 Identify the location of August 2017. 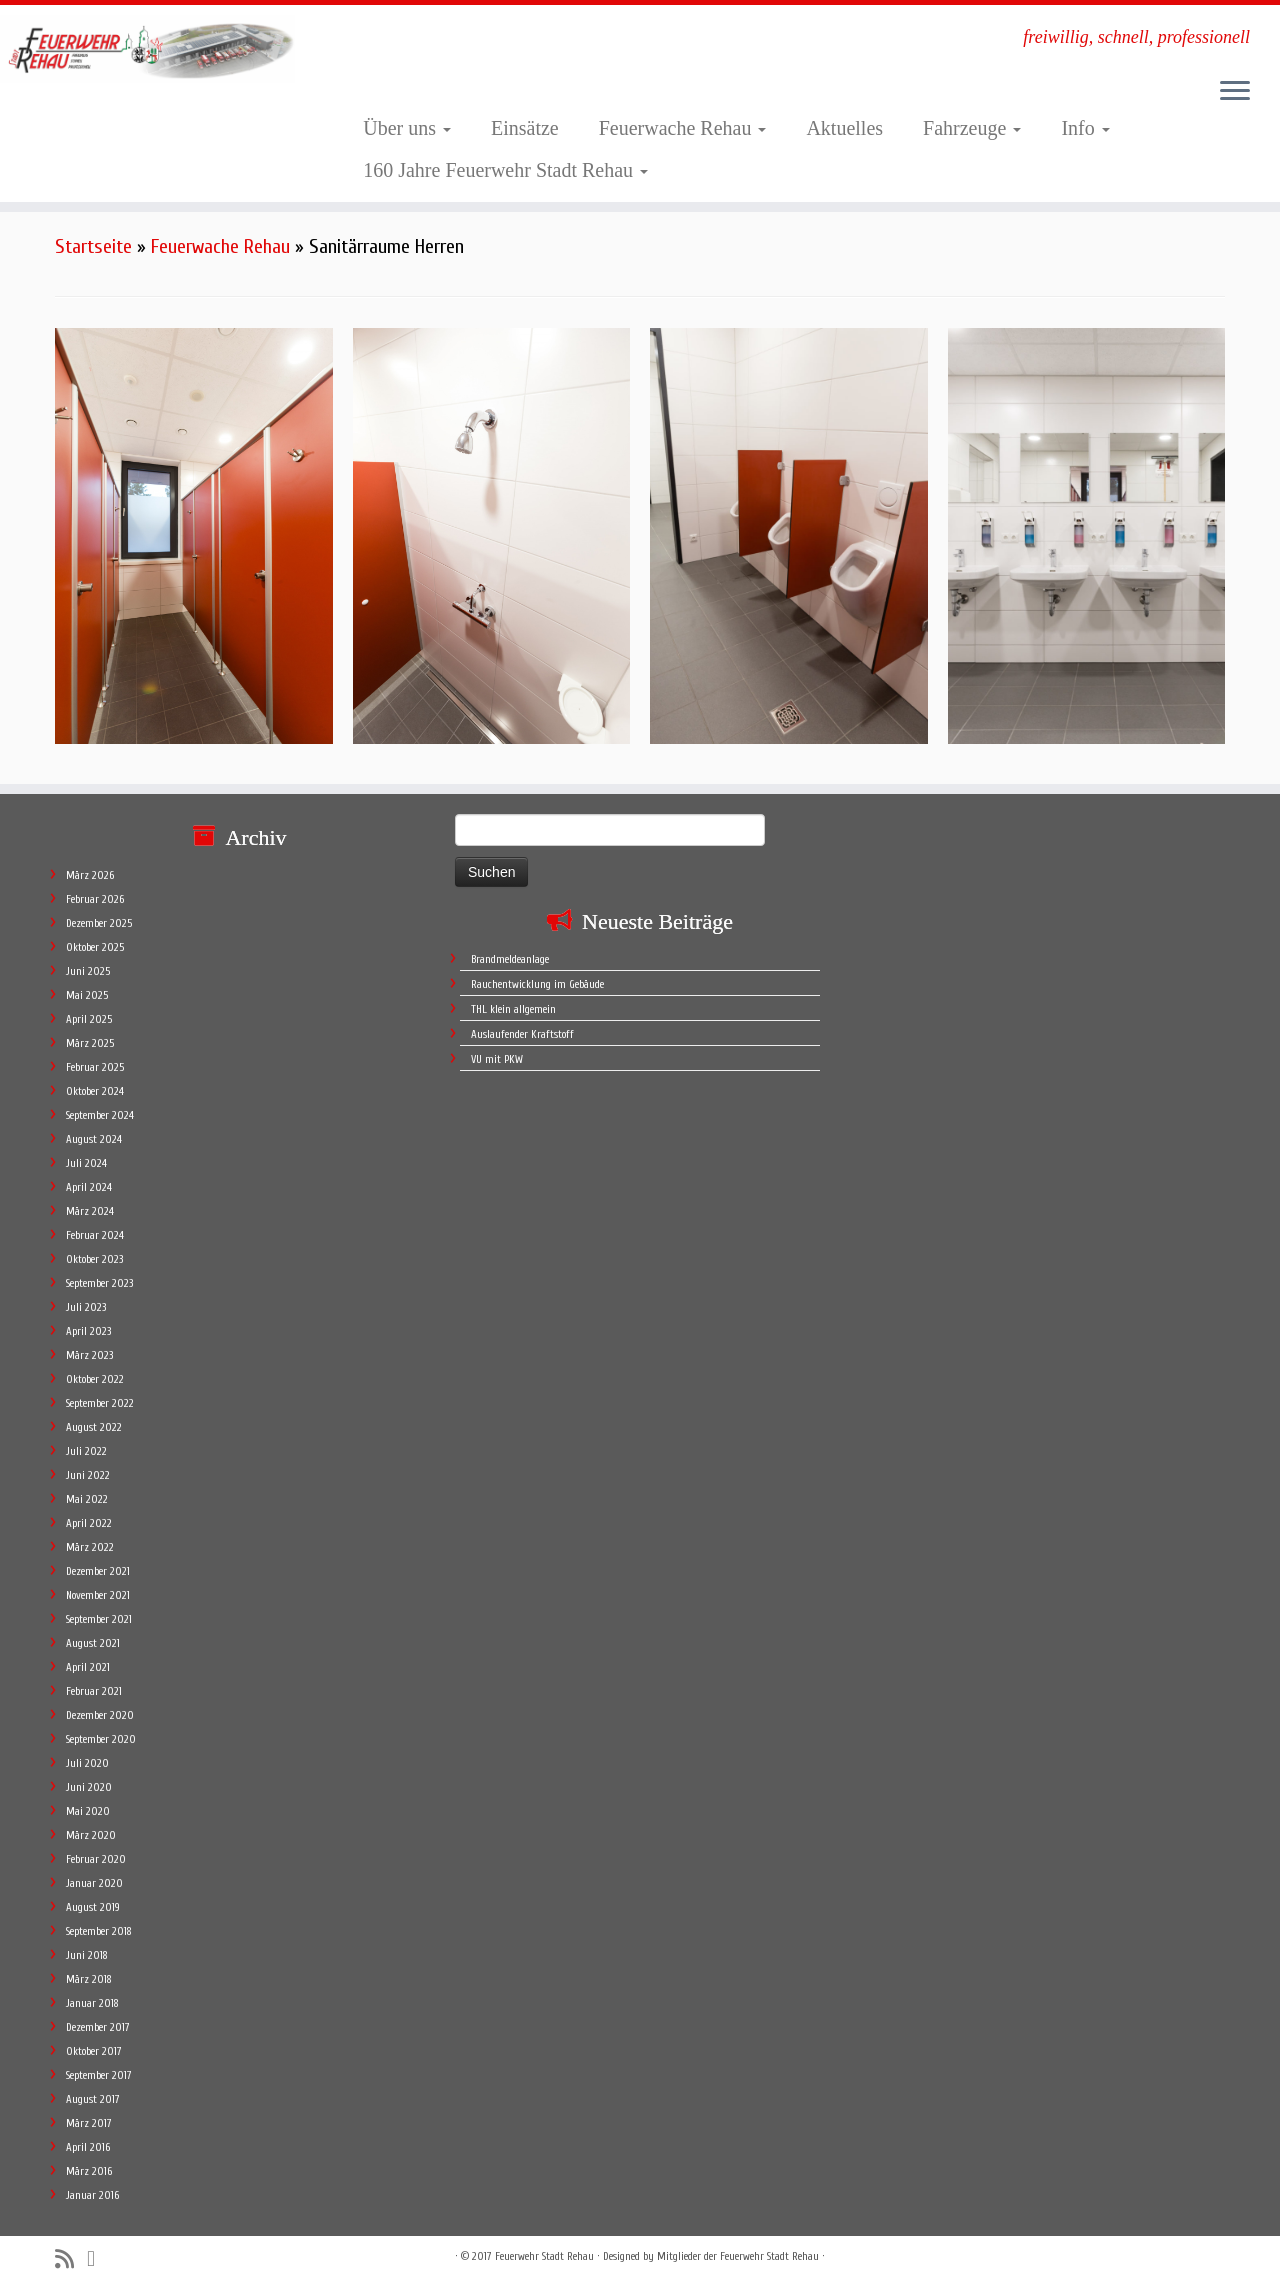
(93, 2099).